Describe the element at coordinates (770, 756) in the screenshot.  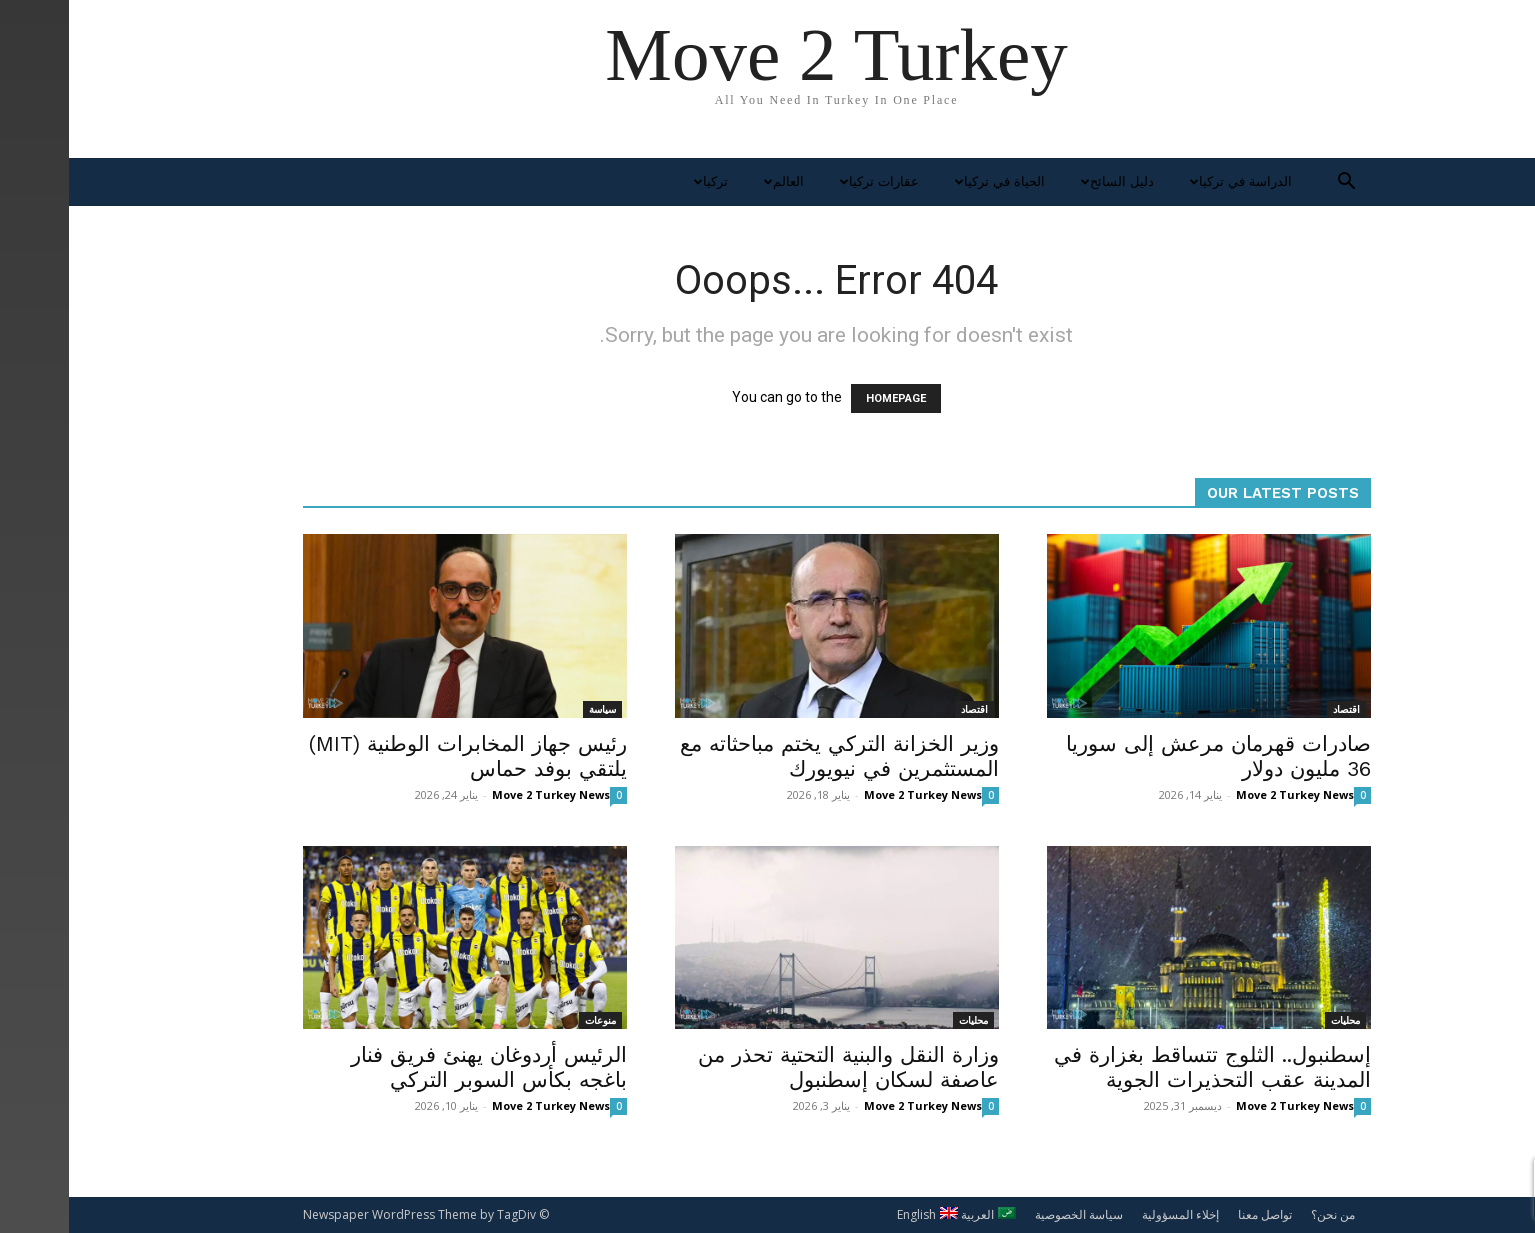
I see `وزير الخزانة التركي يختم مباحثاته مع المستثمرين في نيويورك` at that location.